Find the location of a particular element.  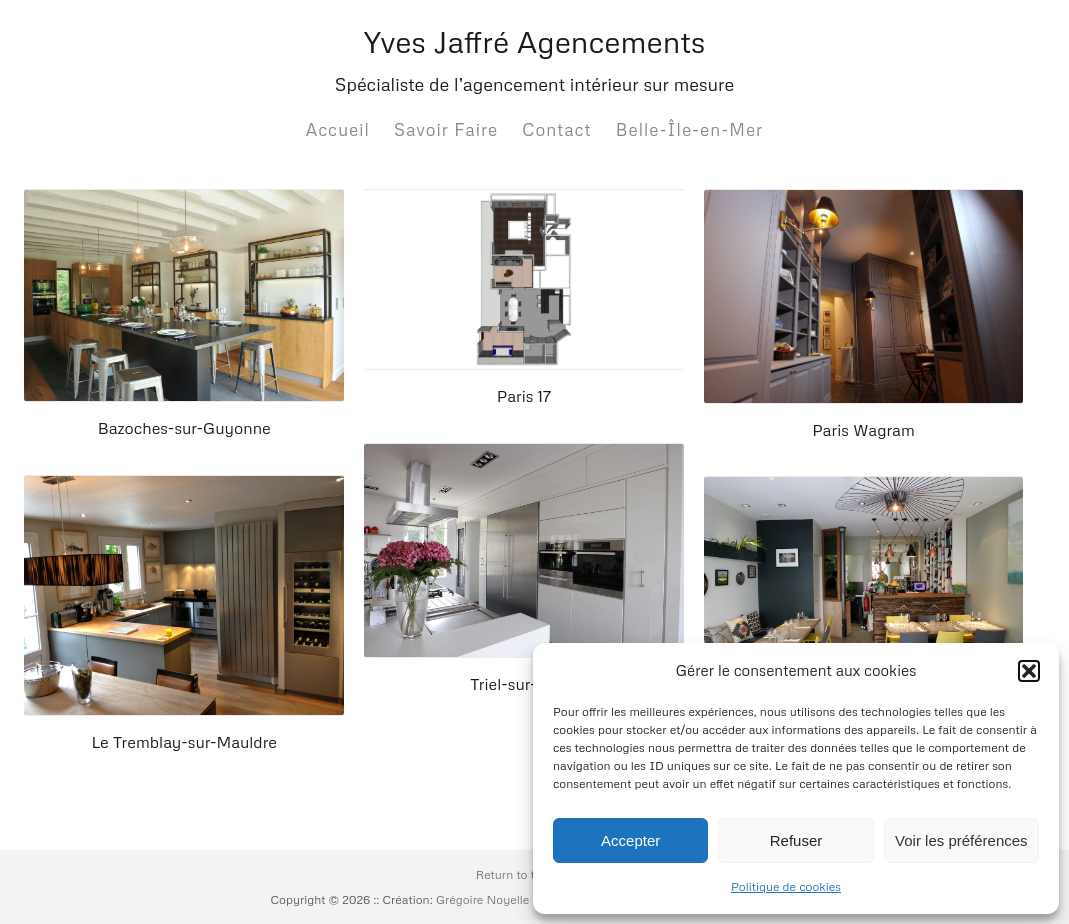

Voir les préférences is located at coordinates (961, 840).